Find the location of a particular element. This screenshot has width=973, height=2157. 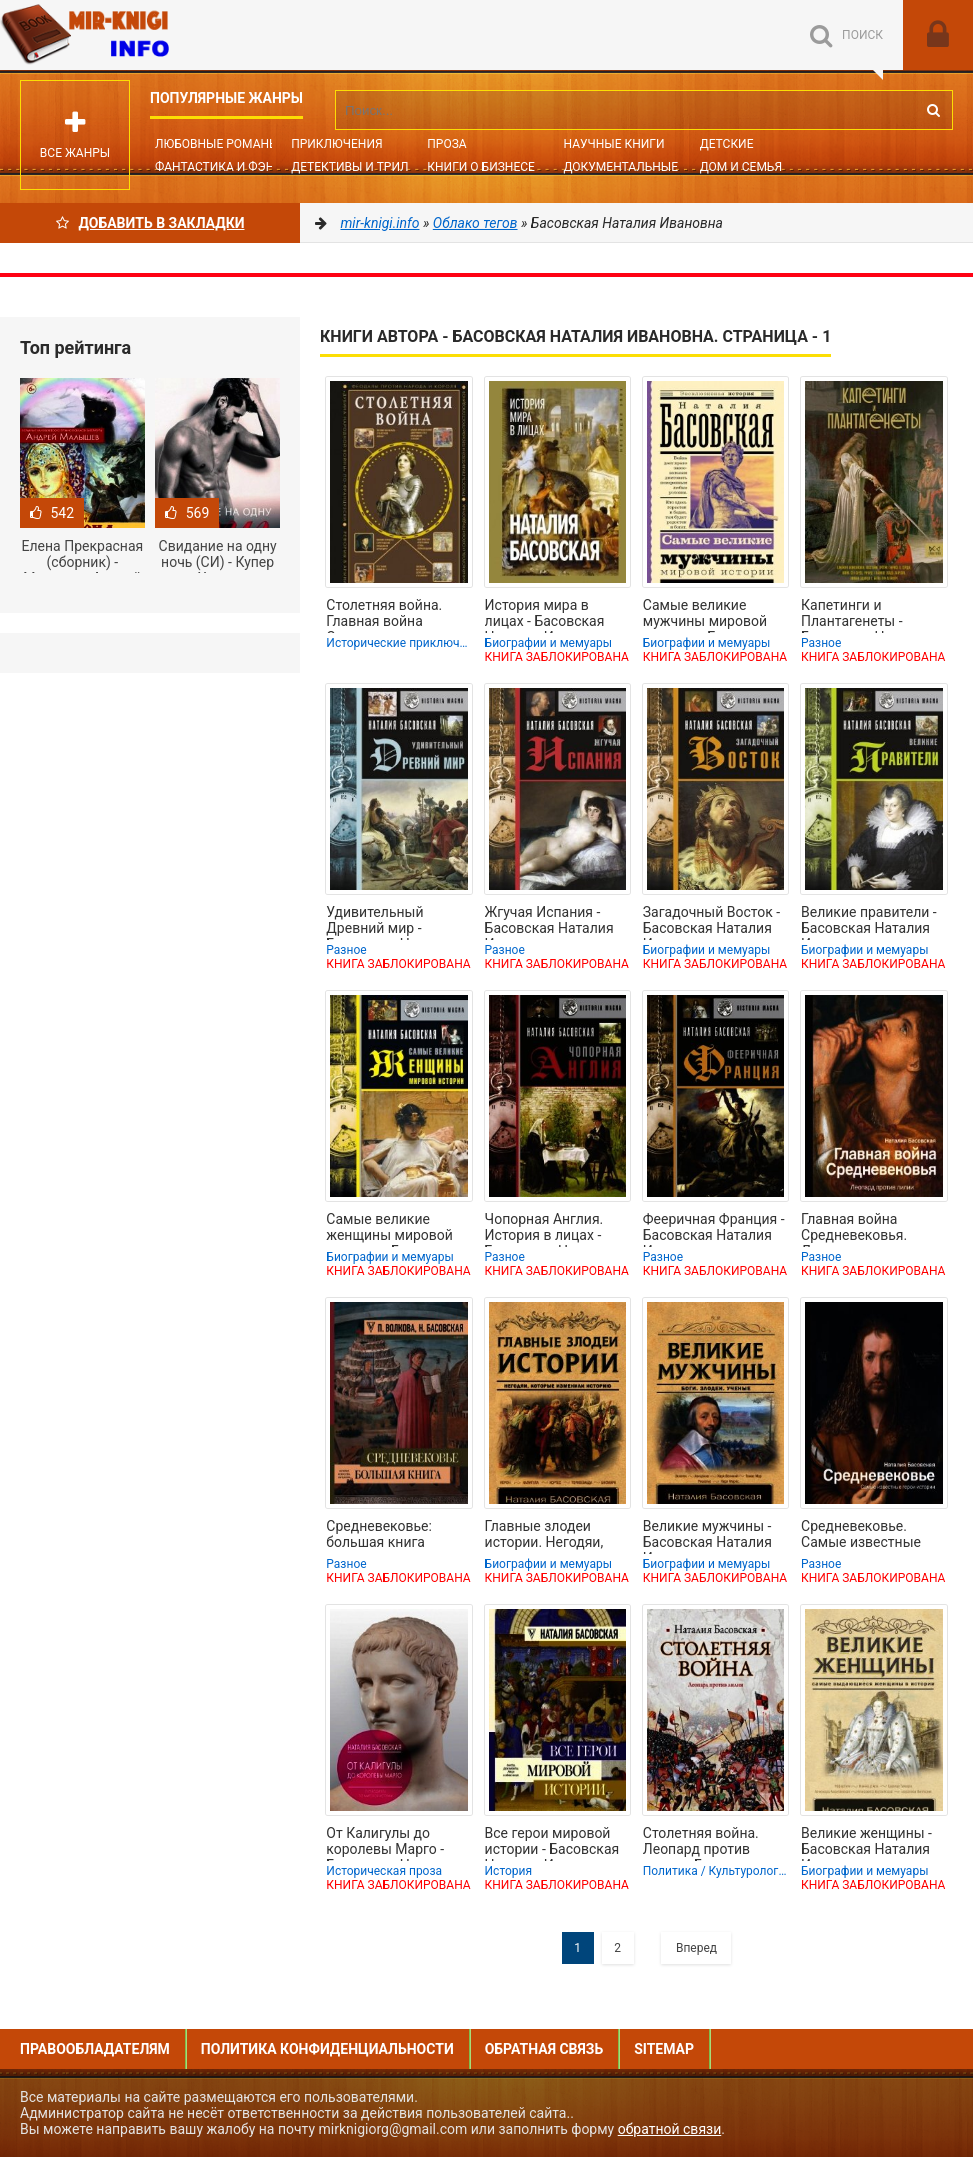

Самые великие мужчины мировой истории - Басовская Наталия Ивановна is located at coordinates (710, 615).